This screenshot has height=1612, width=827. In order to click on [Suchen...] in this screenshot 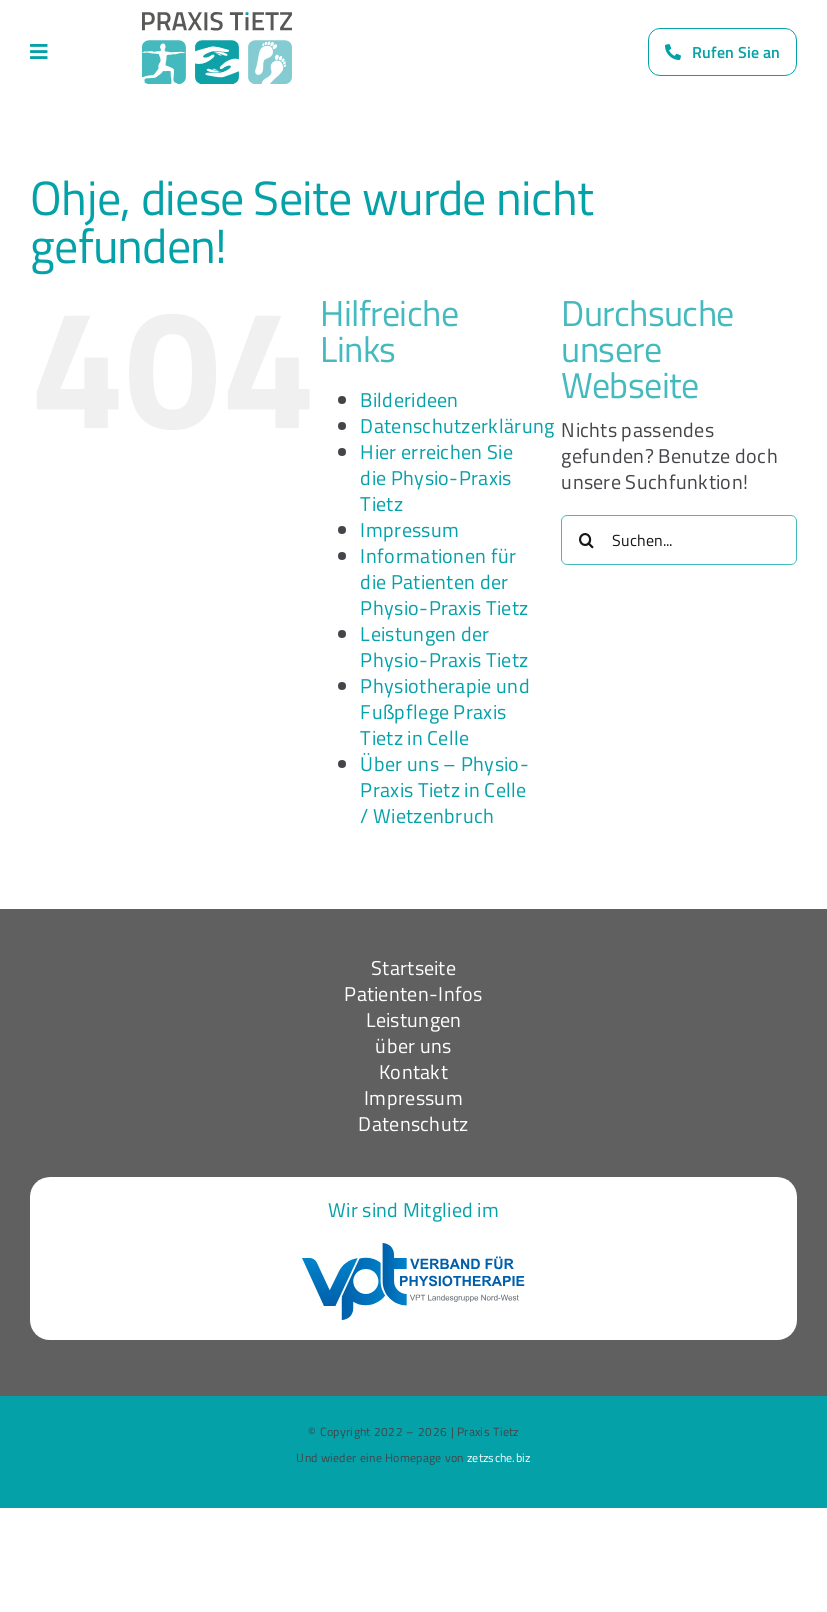, I will do `click(679, 540)`.